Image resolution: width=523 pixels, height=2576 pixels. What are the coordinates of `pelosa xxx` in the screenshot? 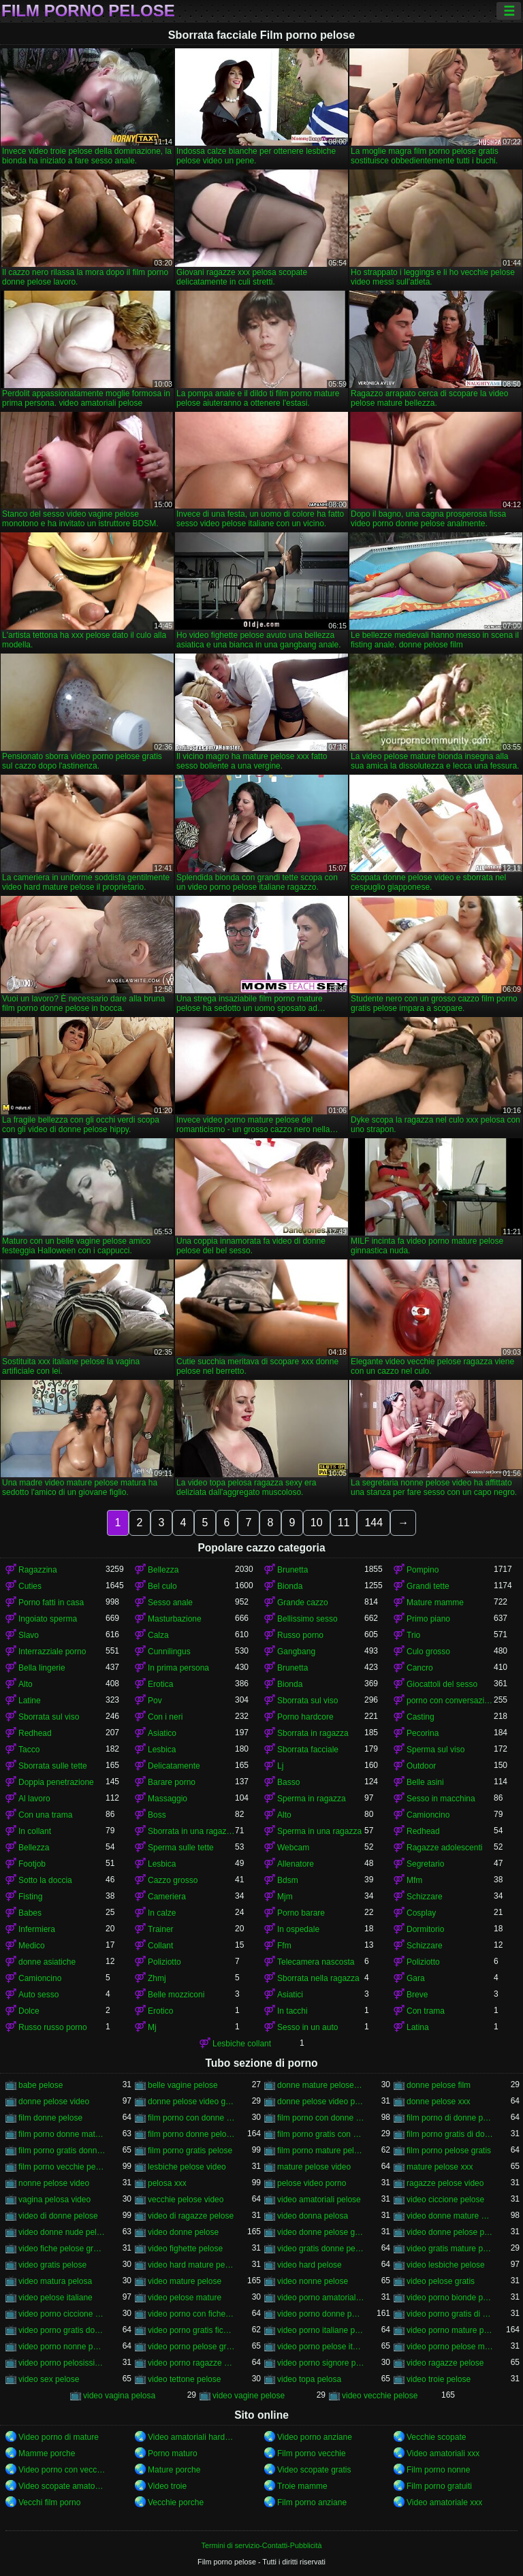 It's located at (167, 2183).